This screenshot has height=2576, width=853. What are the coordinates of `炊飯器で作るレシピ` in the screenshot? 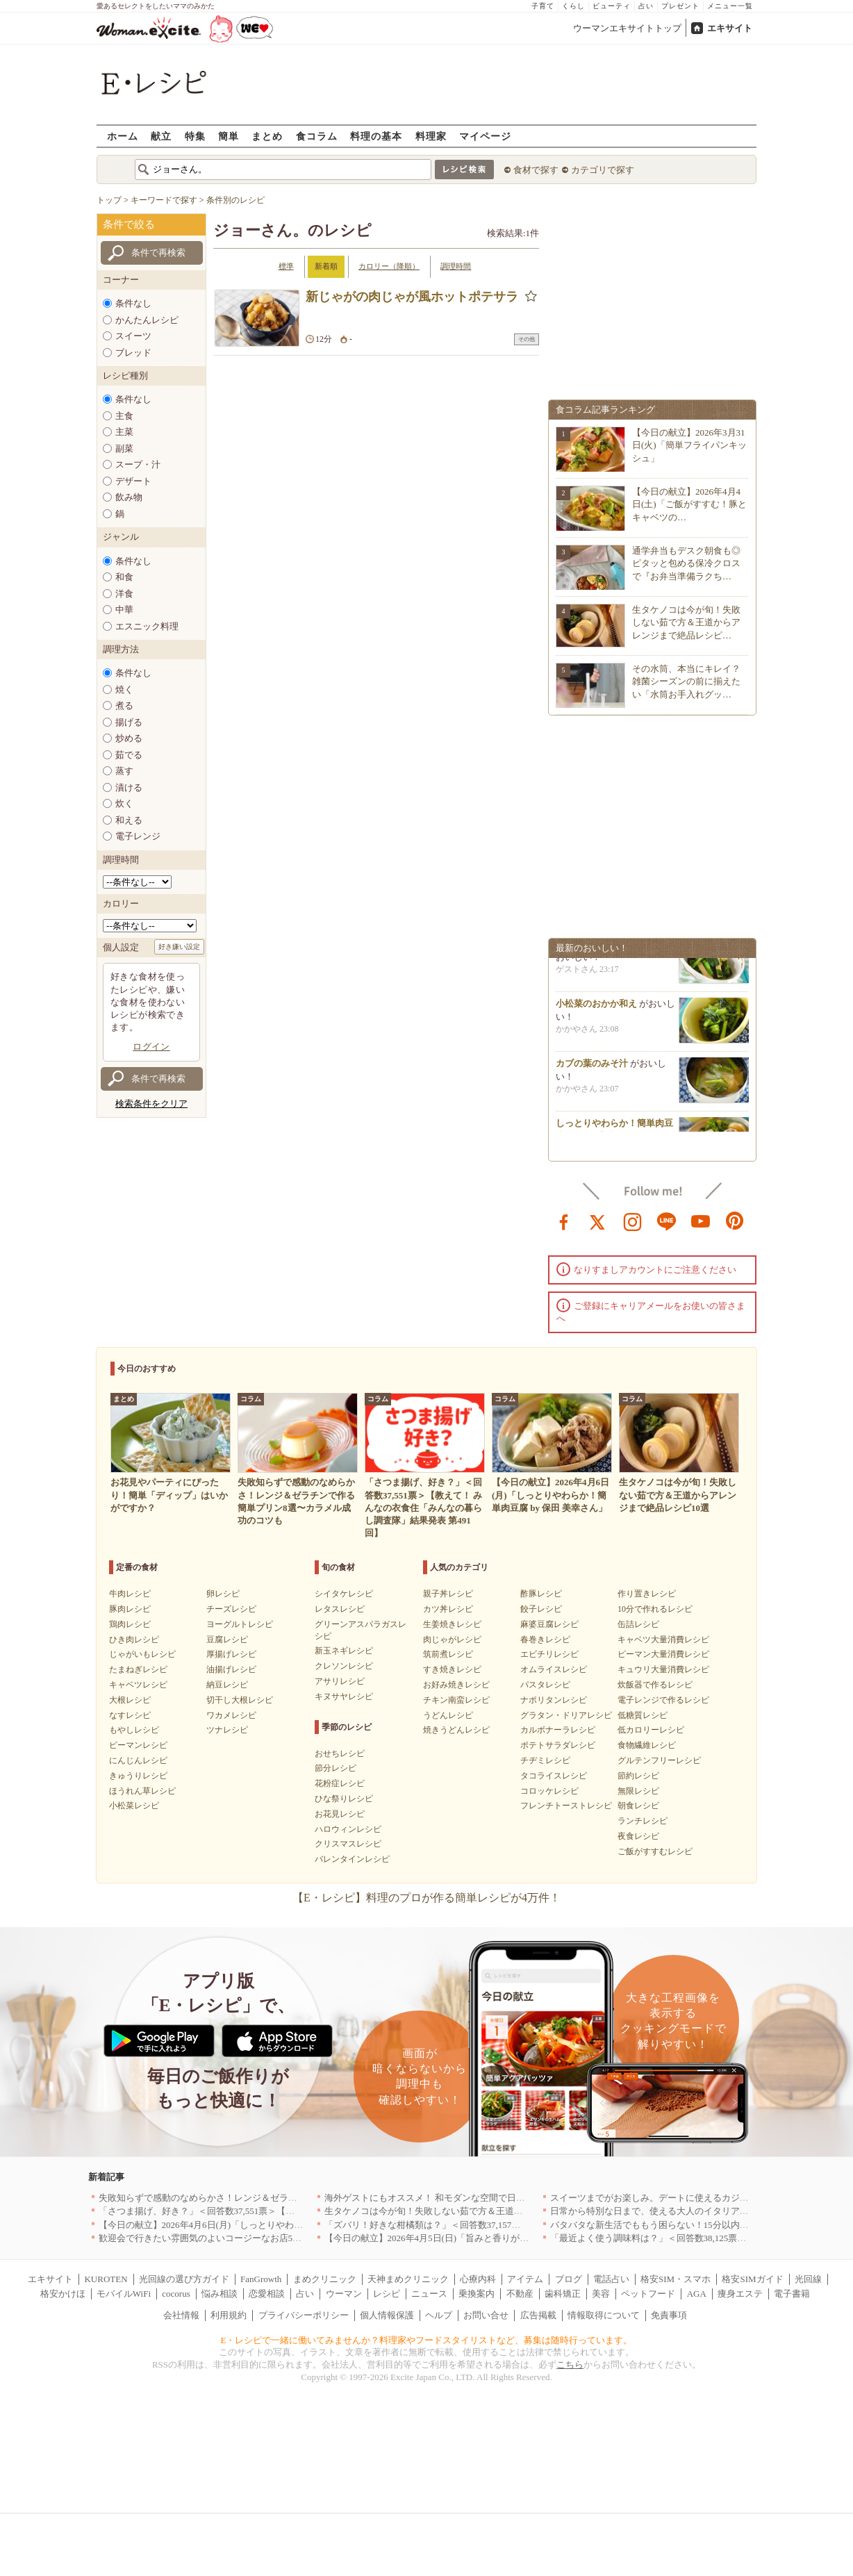 It's located at (655, 1685).